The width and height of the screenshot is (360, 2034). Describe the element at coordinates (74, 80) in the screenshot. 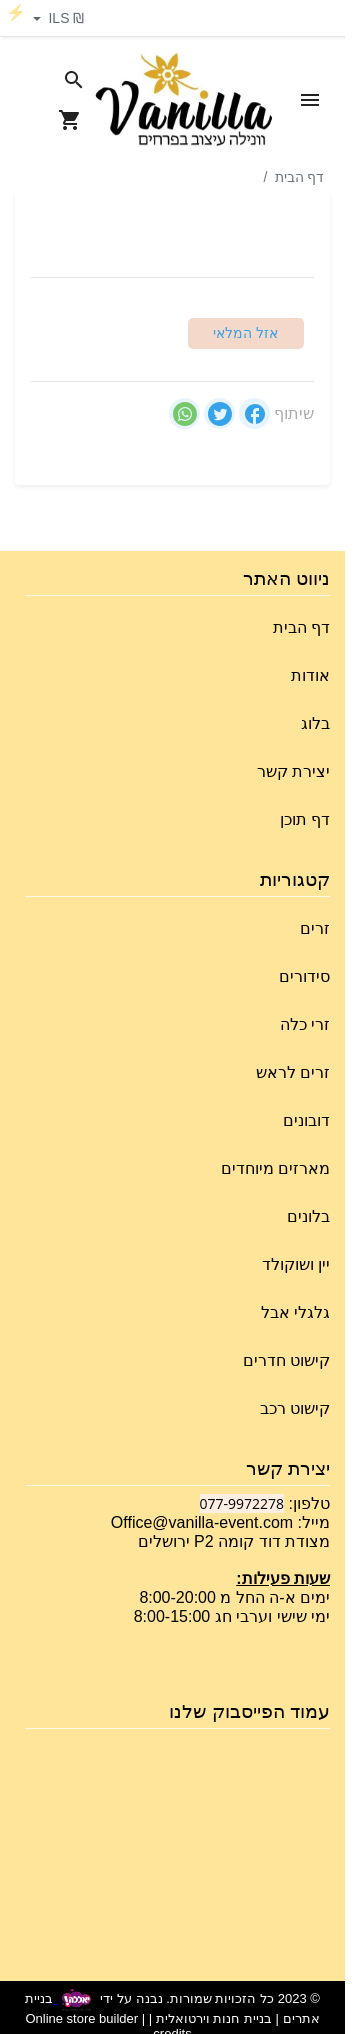

I see `[Search in website]` at that location.